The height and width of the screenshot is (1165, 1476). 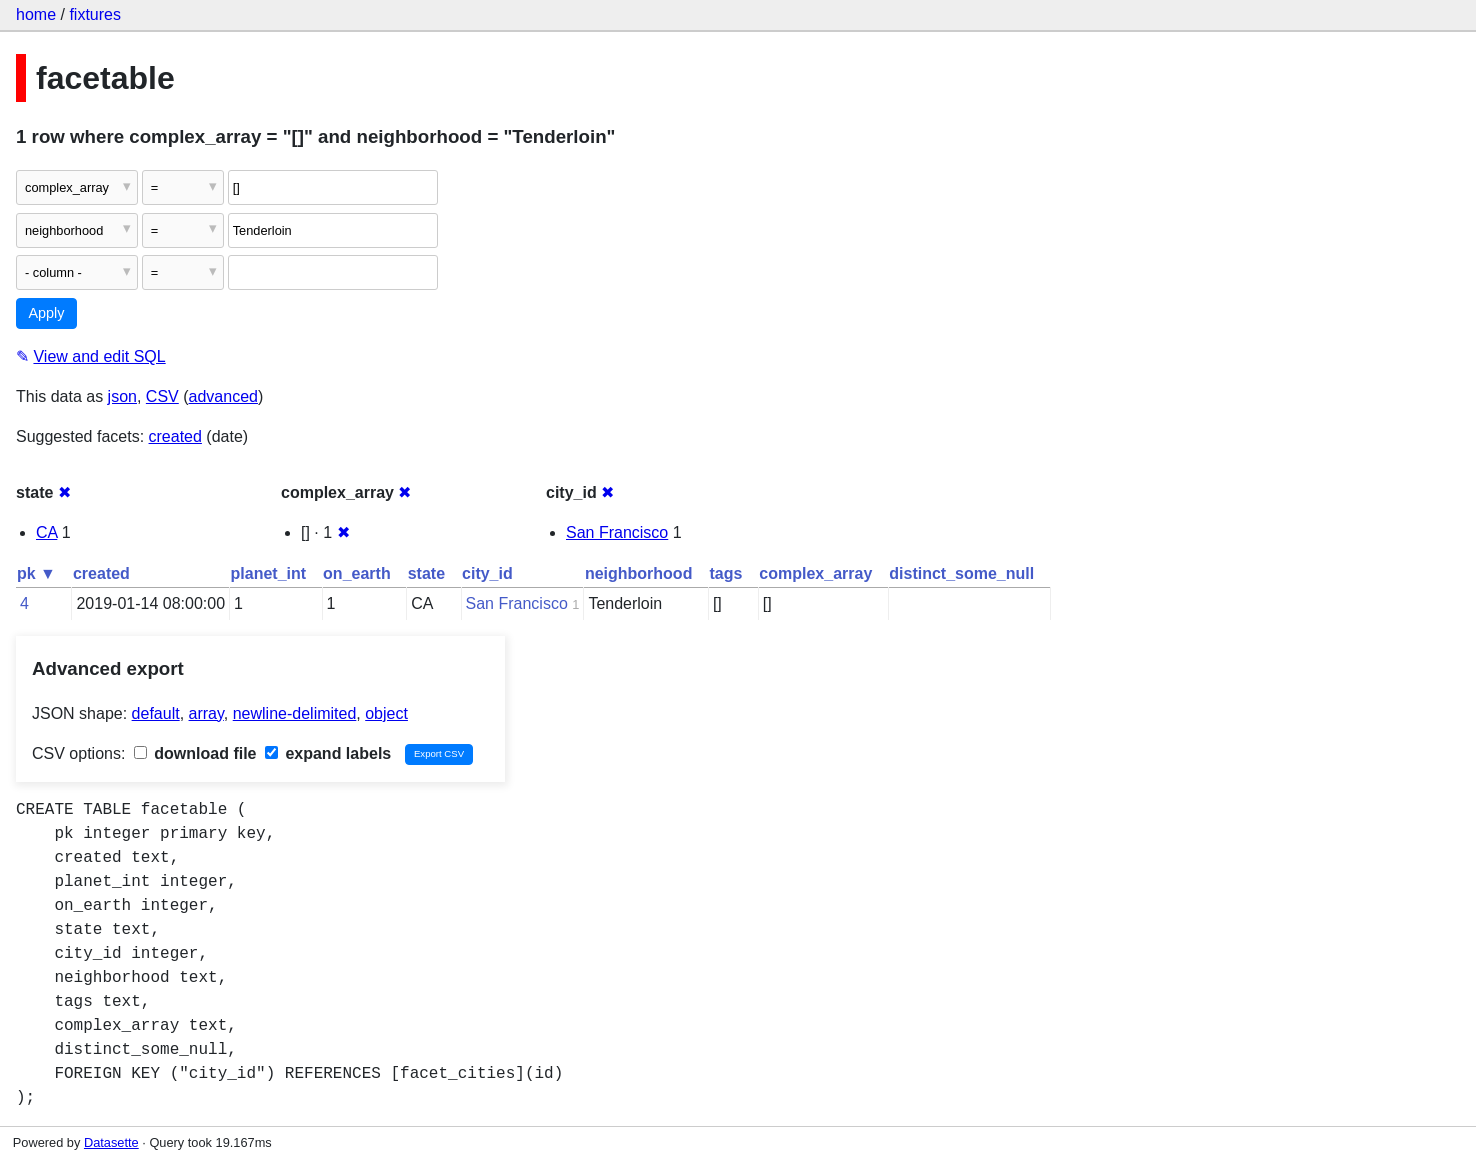 I want to click on download file, so click(x=195, y=753).